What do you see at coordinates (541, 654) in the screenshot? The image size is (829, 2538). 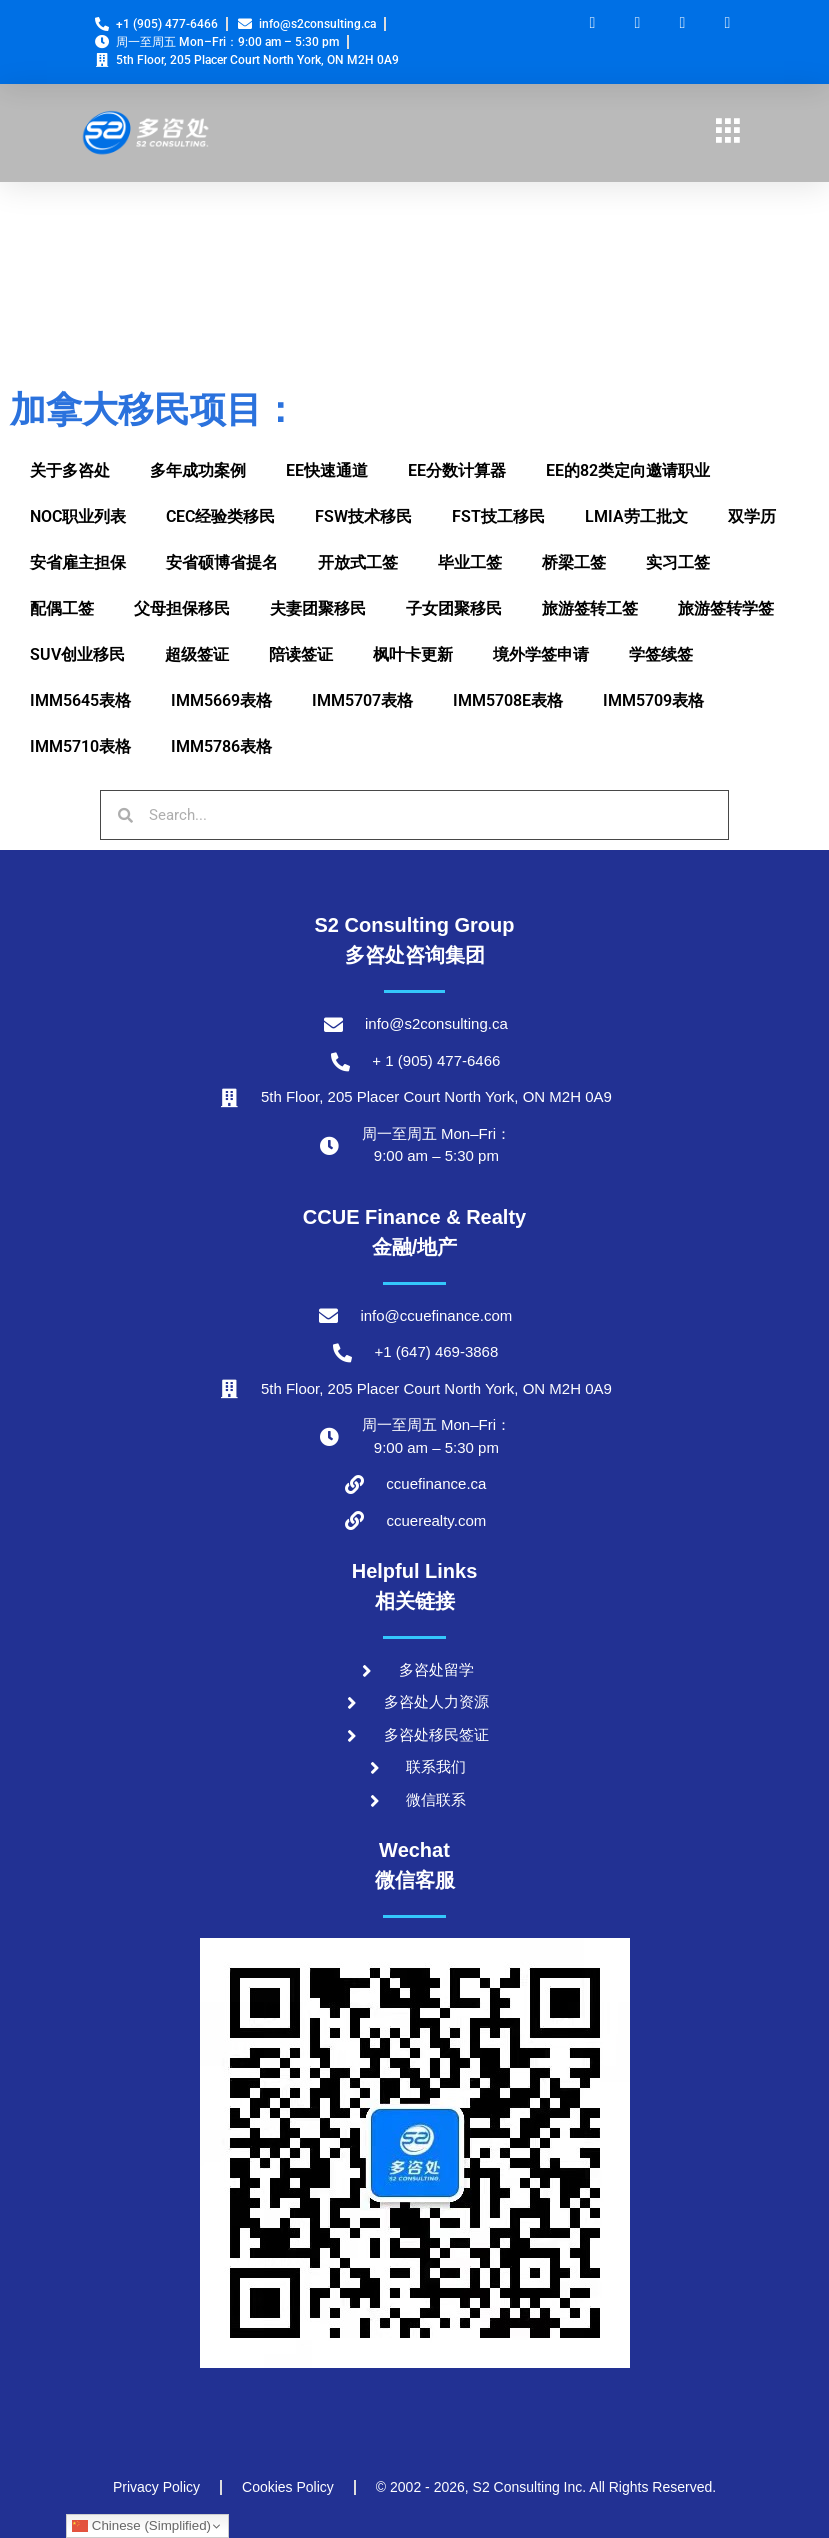 I see `境外学签申请` at bounding box center [541, 654].